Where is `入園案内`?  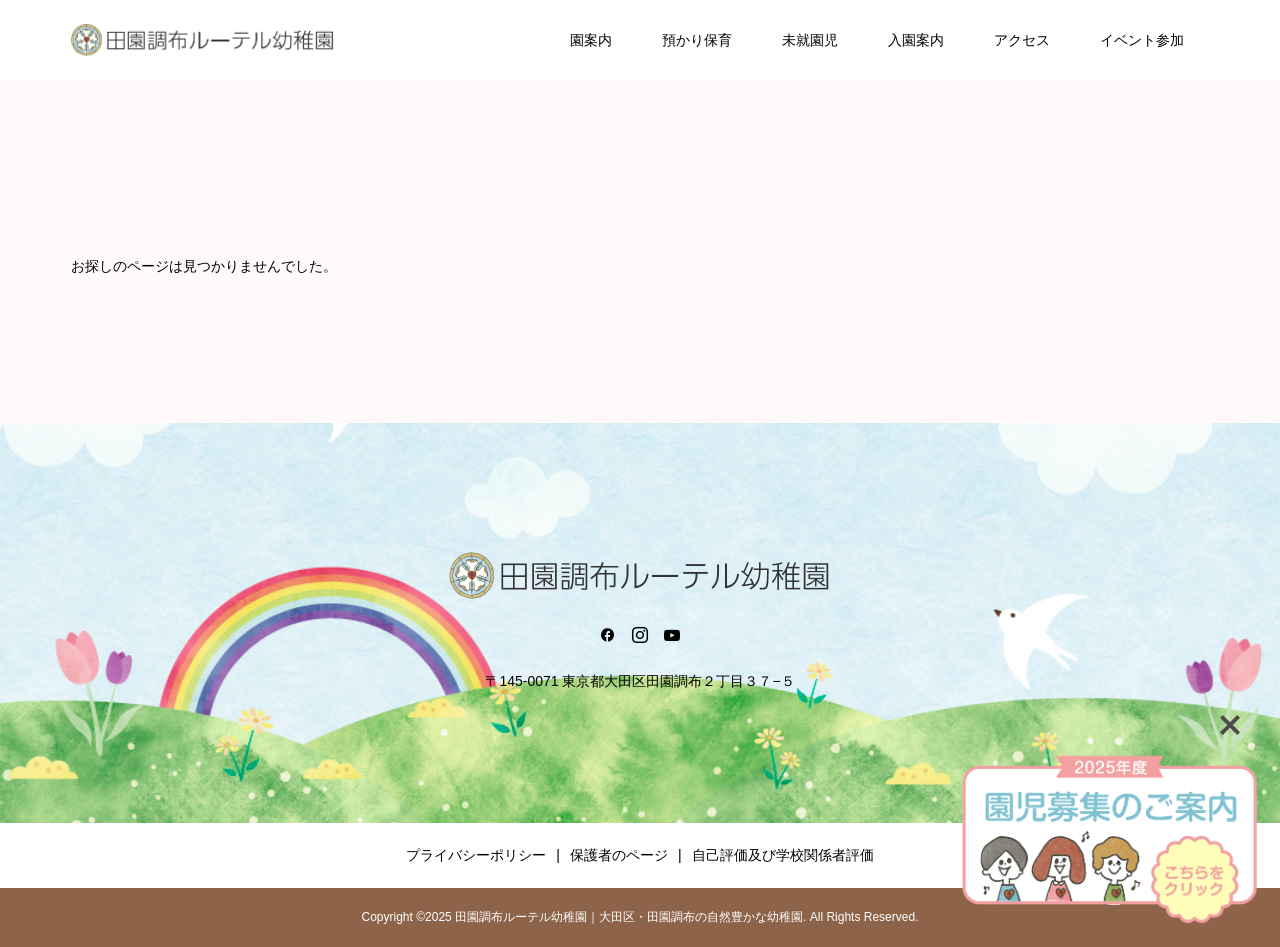 入園案内 is located at coordinates (916, 40).